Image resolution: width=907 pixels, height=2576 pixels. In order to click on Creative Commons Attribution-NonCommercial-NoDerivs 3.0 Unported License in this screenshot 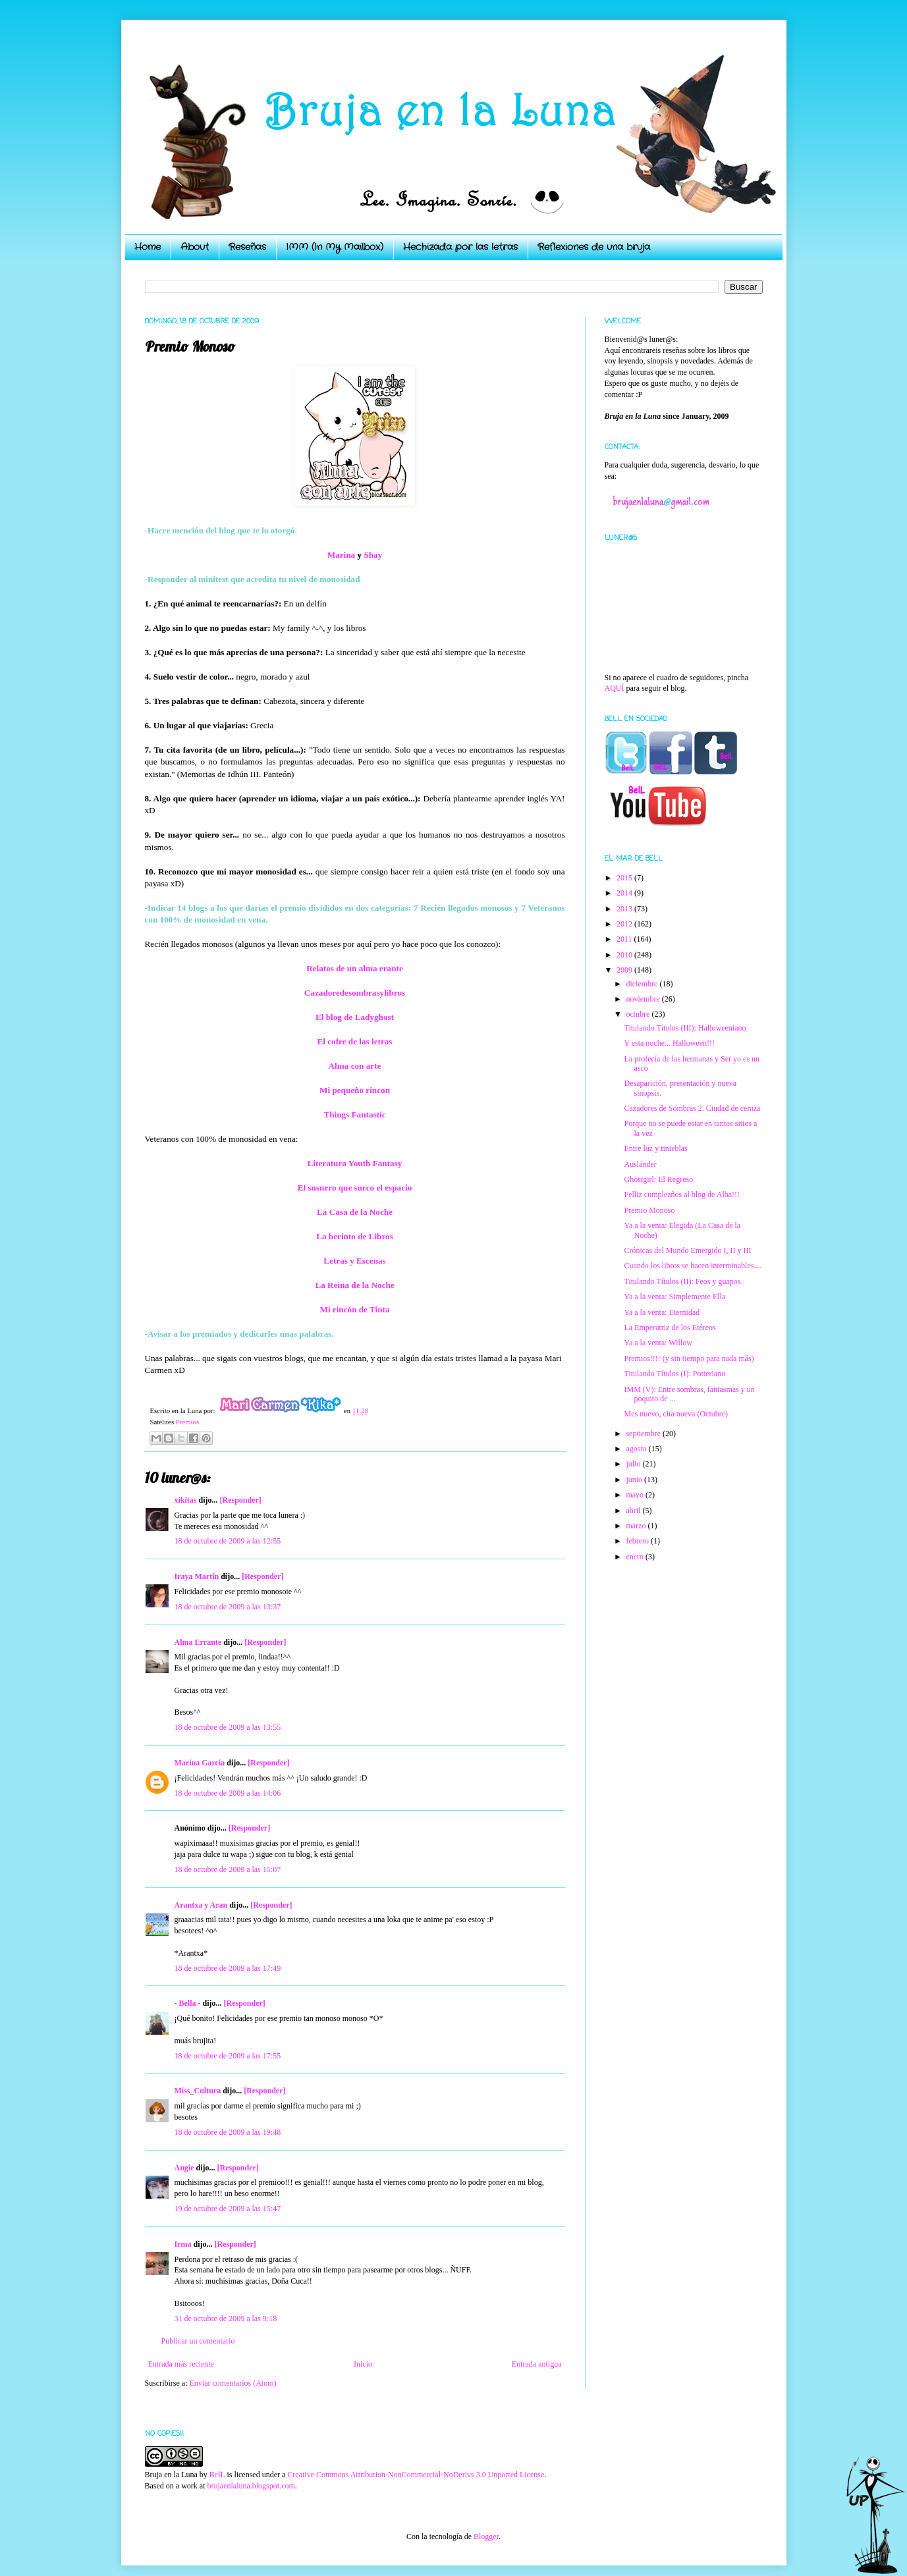, I will do `click(415, 2474)`.